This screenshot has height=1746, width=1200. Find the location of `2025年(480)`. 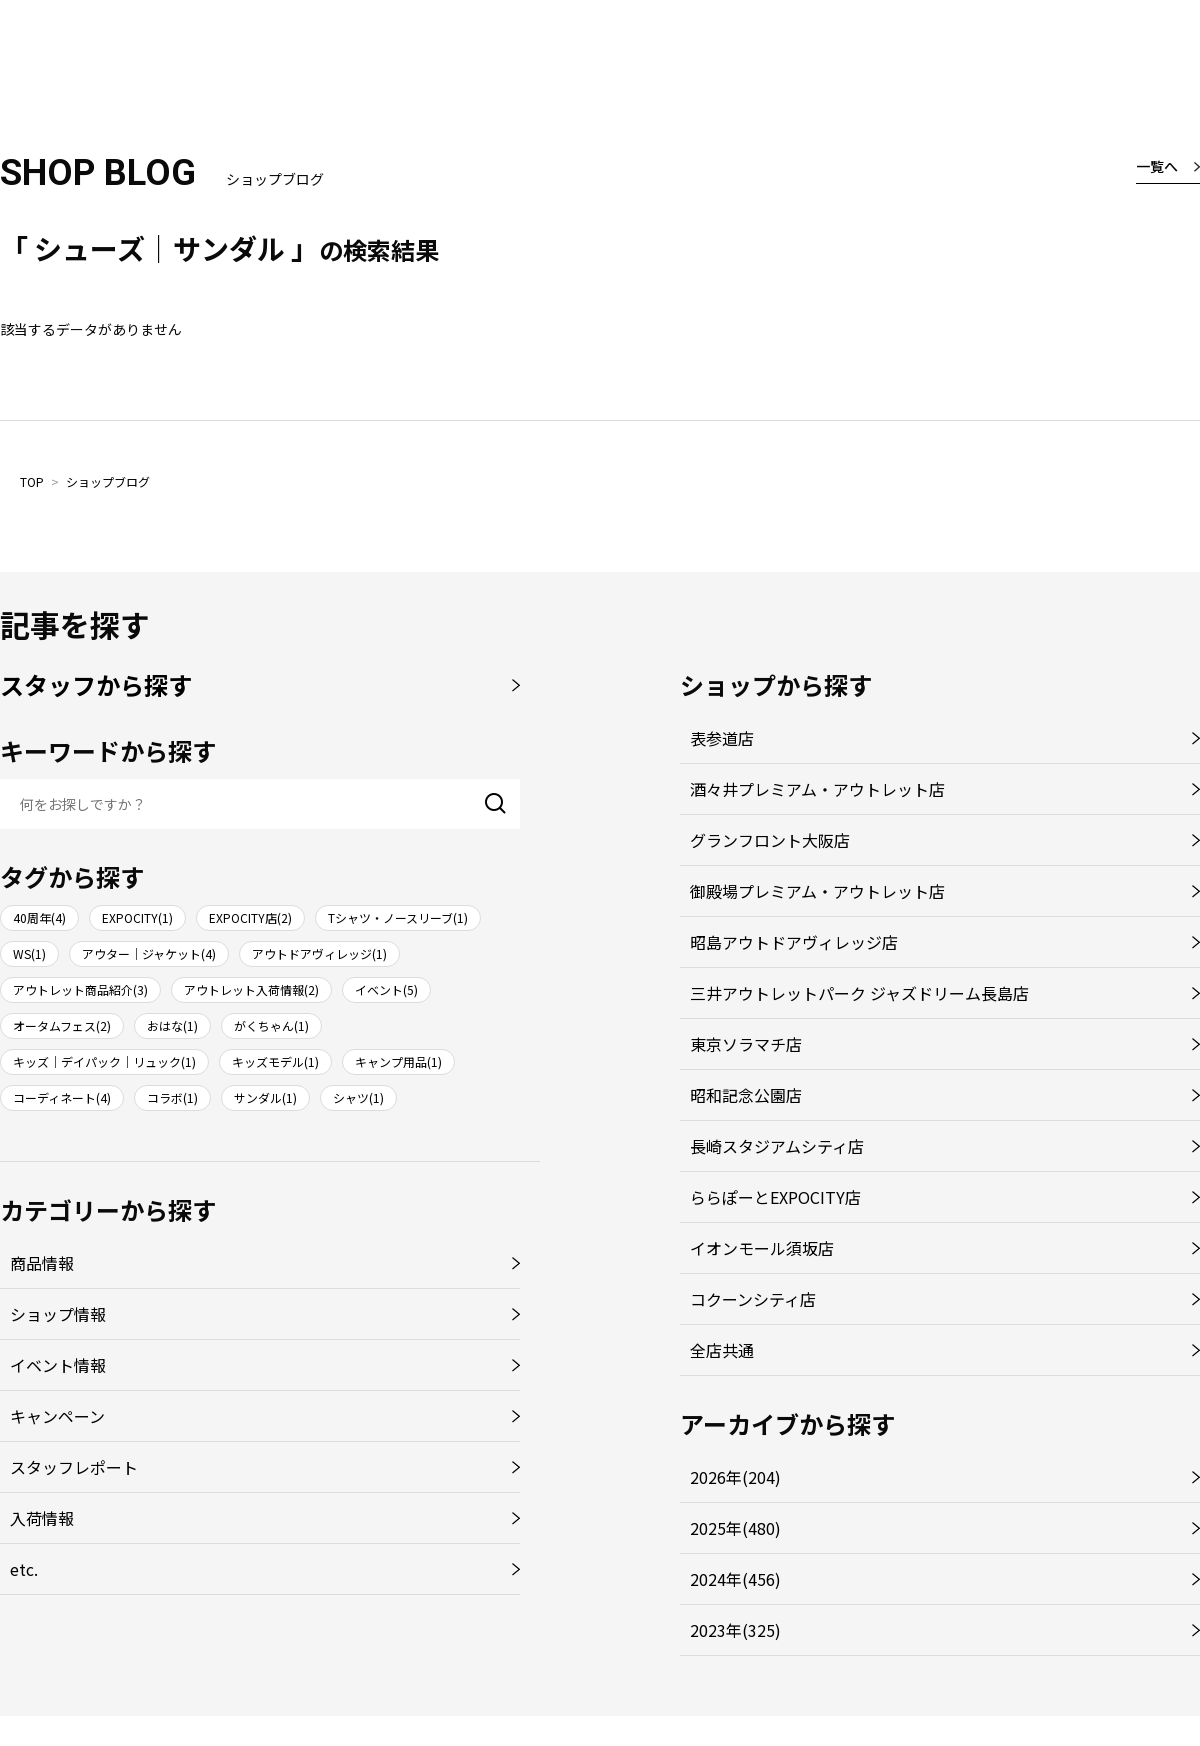

2025年(480) is located at coordinates (735, 1528).